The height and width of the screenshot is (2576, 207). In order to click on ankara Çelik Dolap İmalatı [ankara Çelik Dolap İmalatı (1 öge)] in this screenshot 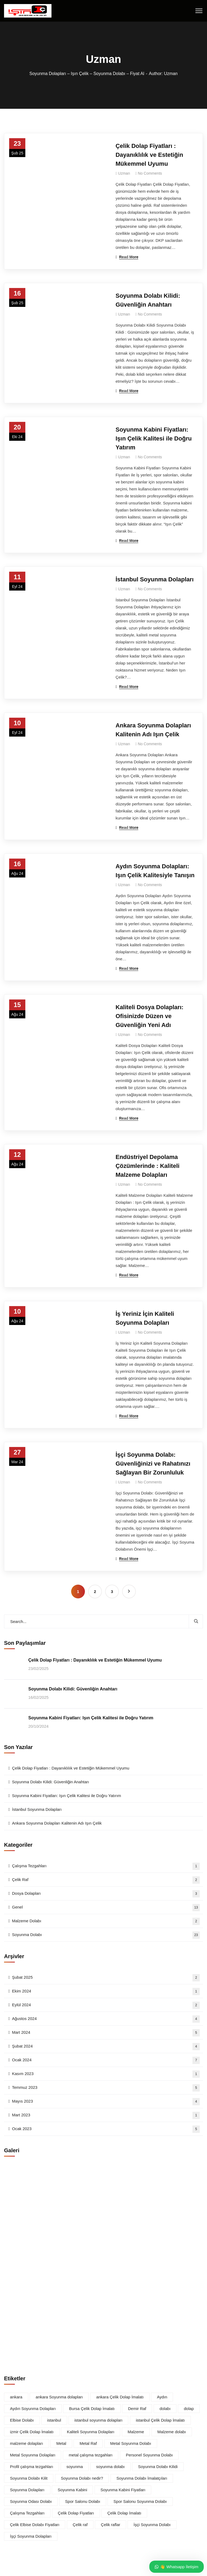, I will do `click(120, 2397)`.